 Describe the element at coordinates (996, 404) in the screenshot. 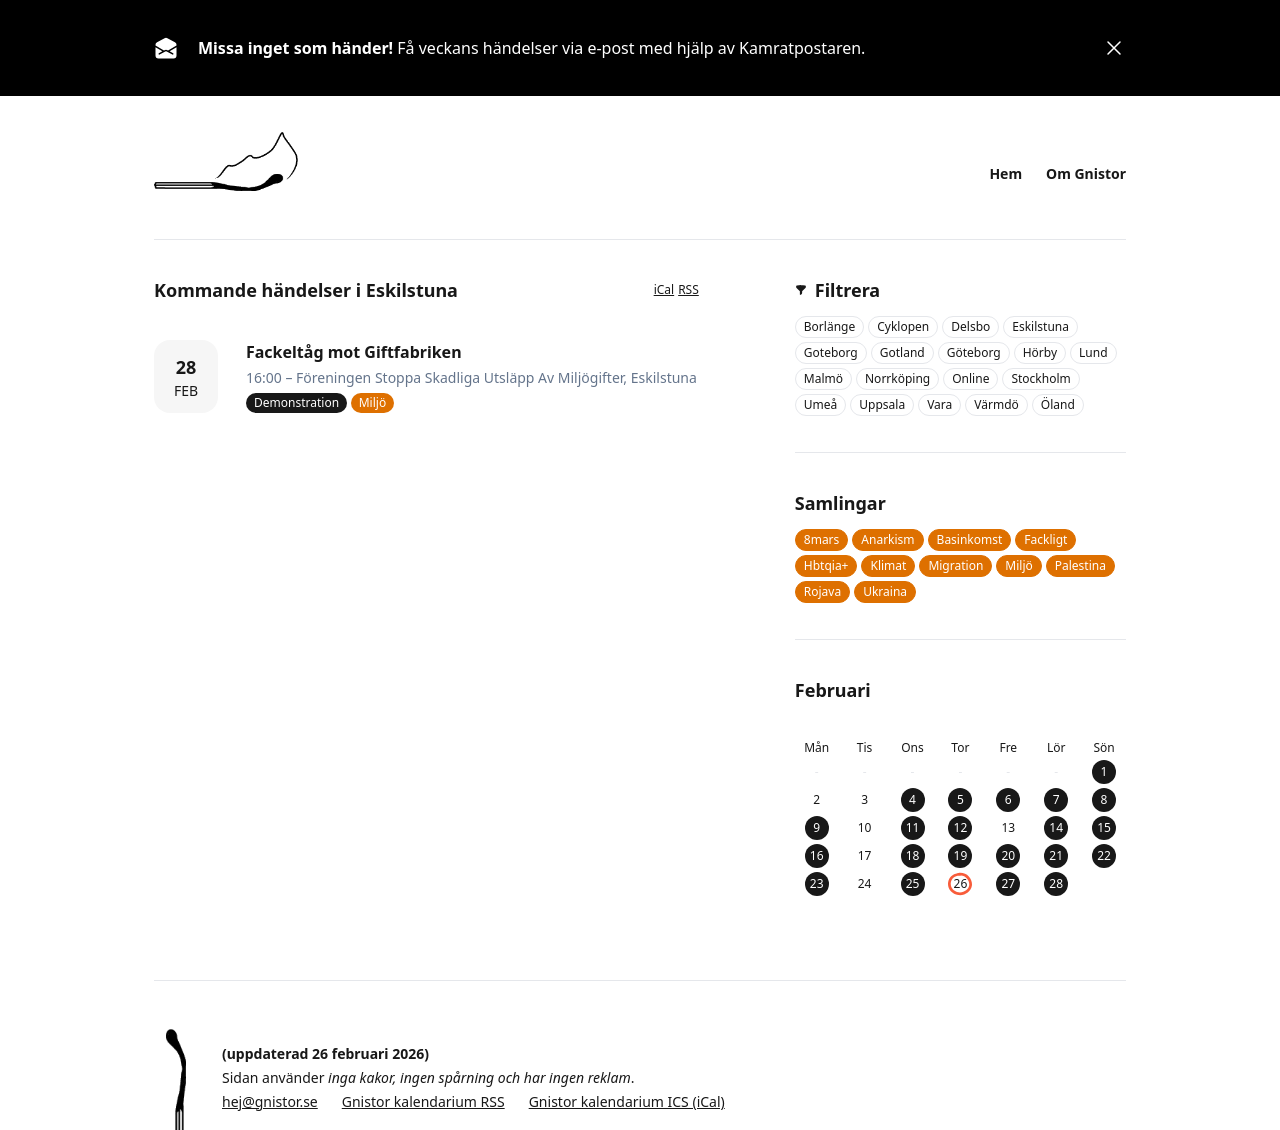

I see `värmdö` at that location.